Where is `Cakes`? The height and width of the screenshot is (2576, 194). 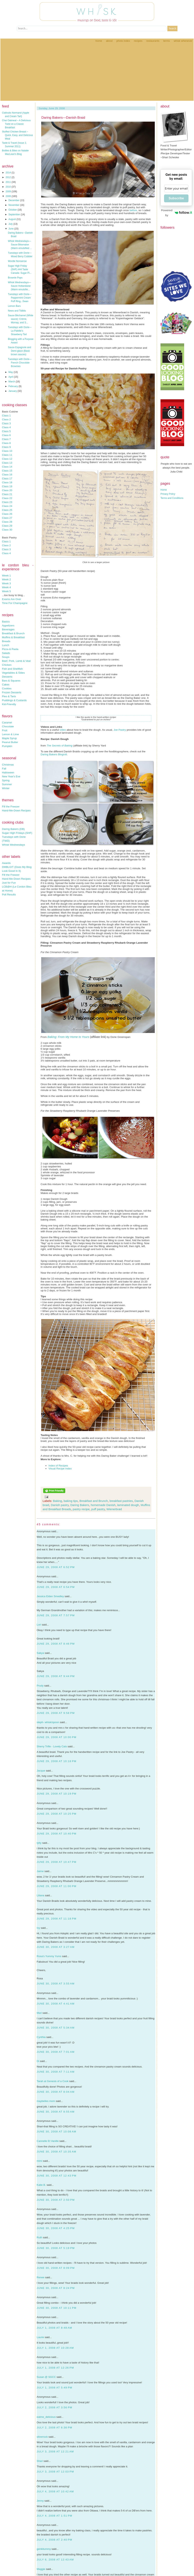 Cakes is located at coordinates (5, 684).